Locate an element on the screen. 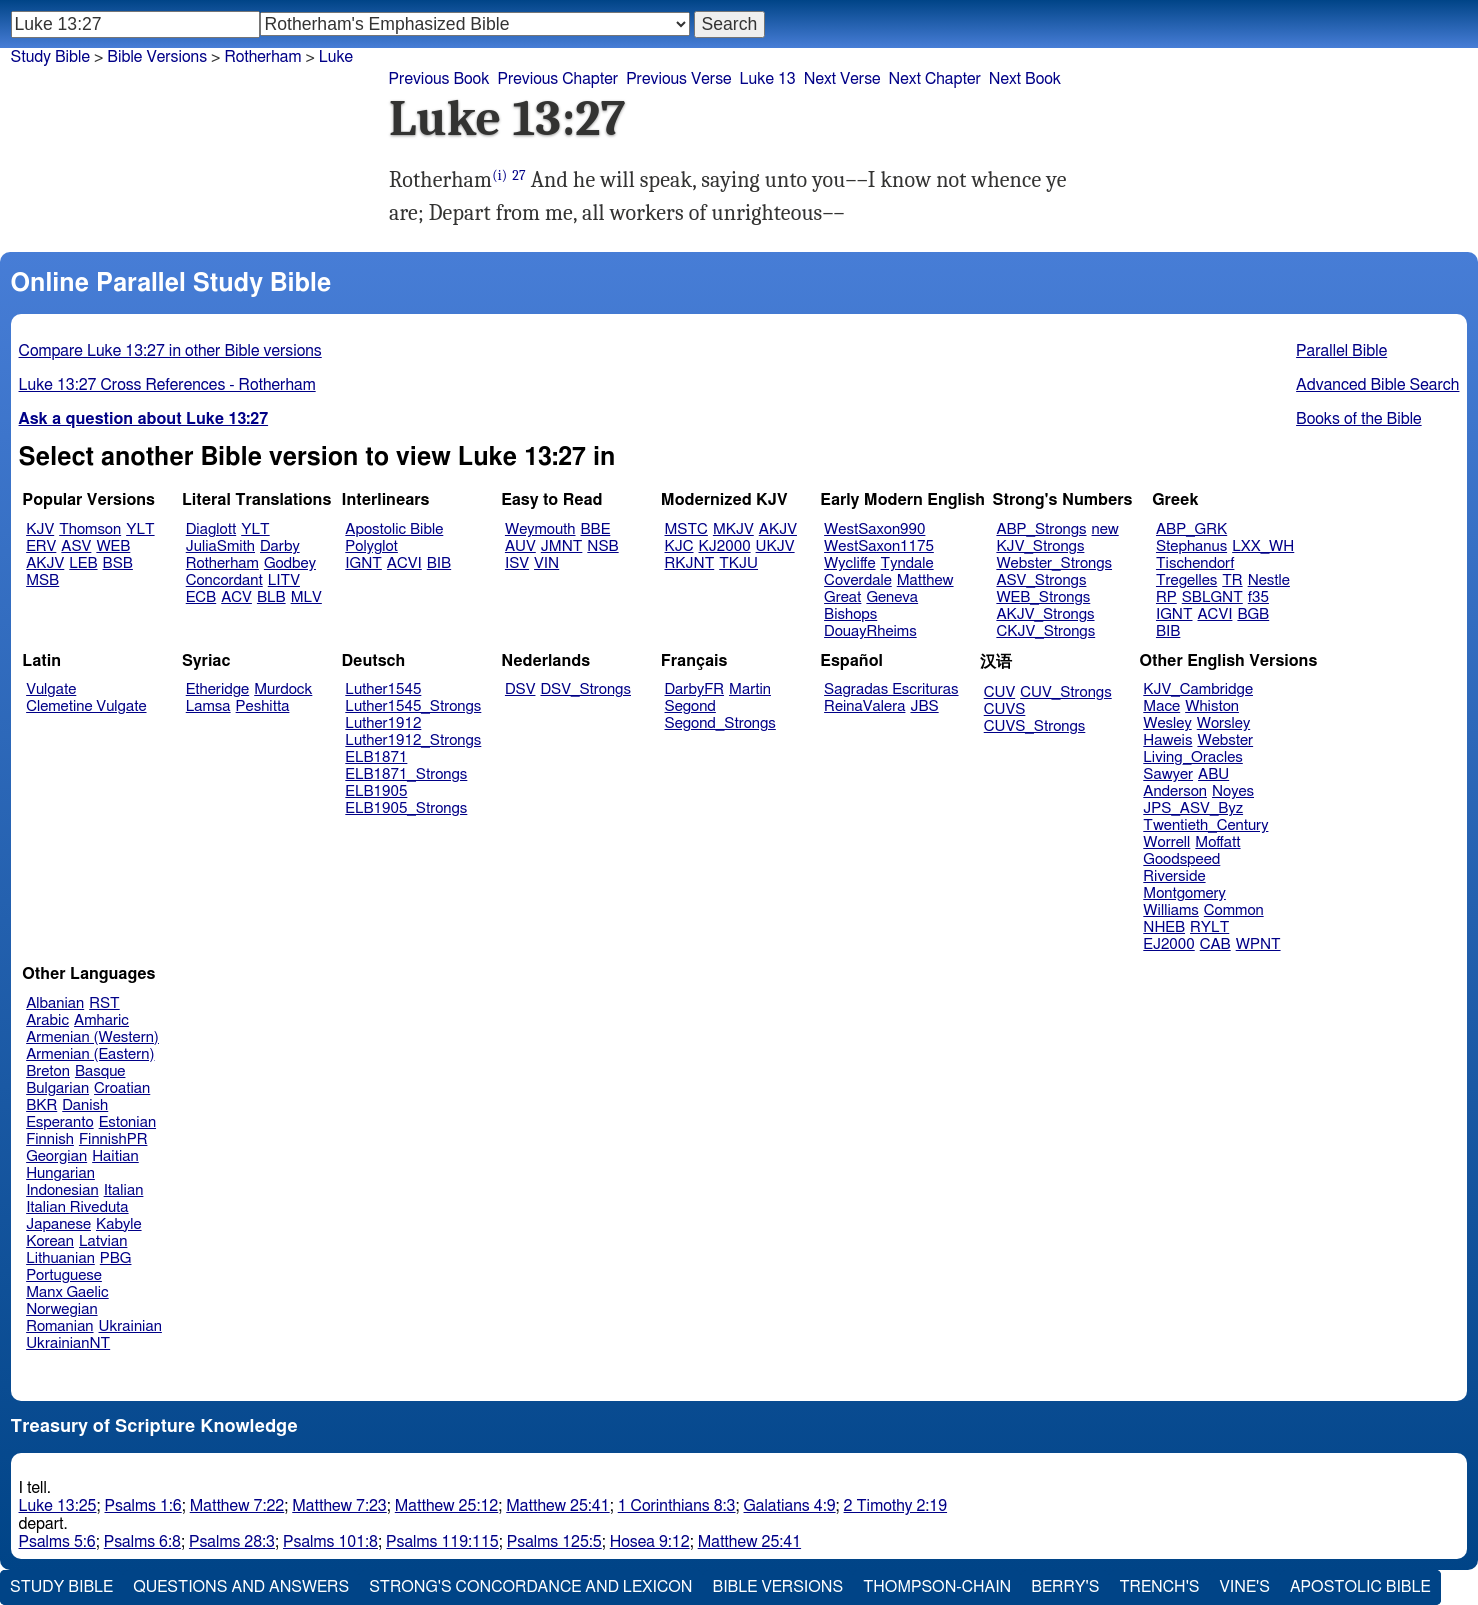 This screenshot has height=1605, width=1478. Estonian is located at coordinates (127, 1122).